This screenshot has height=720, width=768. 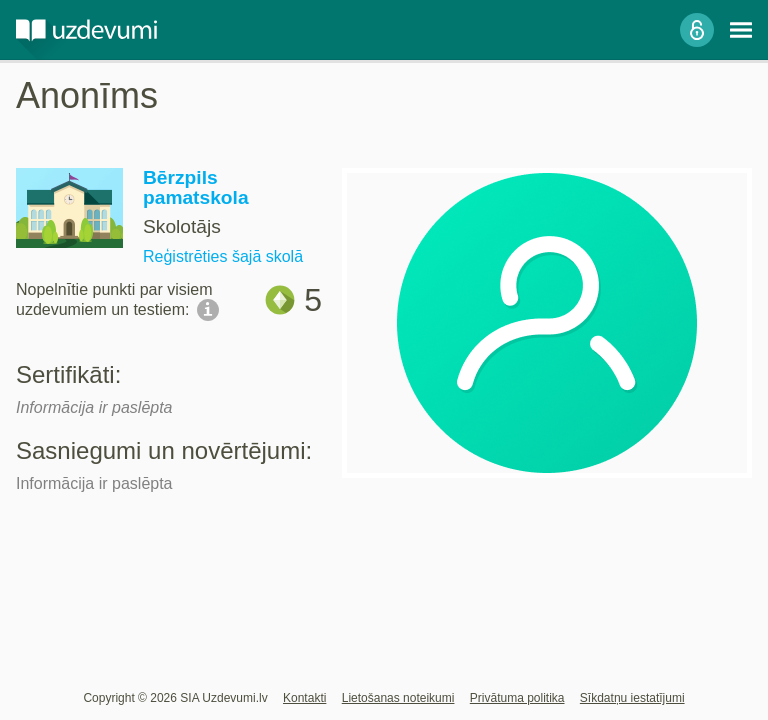 What do you see at coordinates (223, 256) in the screenshot?
I see `Reģistrēties šajā skolā` at bounding box center [223, 256].